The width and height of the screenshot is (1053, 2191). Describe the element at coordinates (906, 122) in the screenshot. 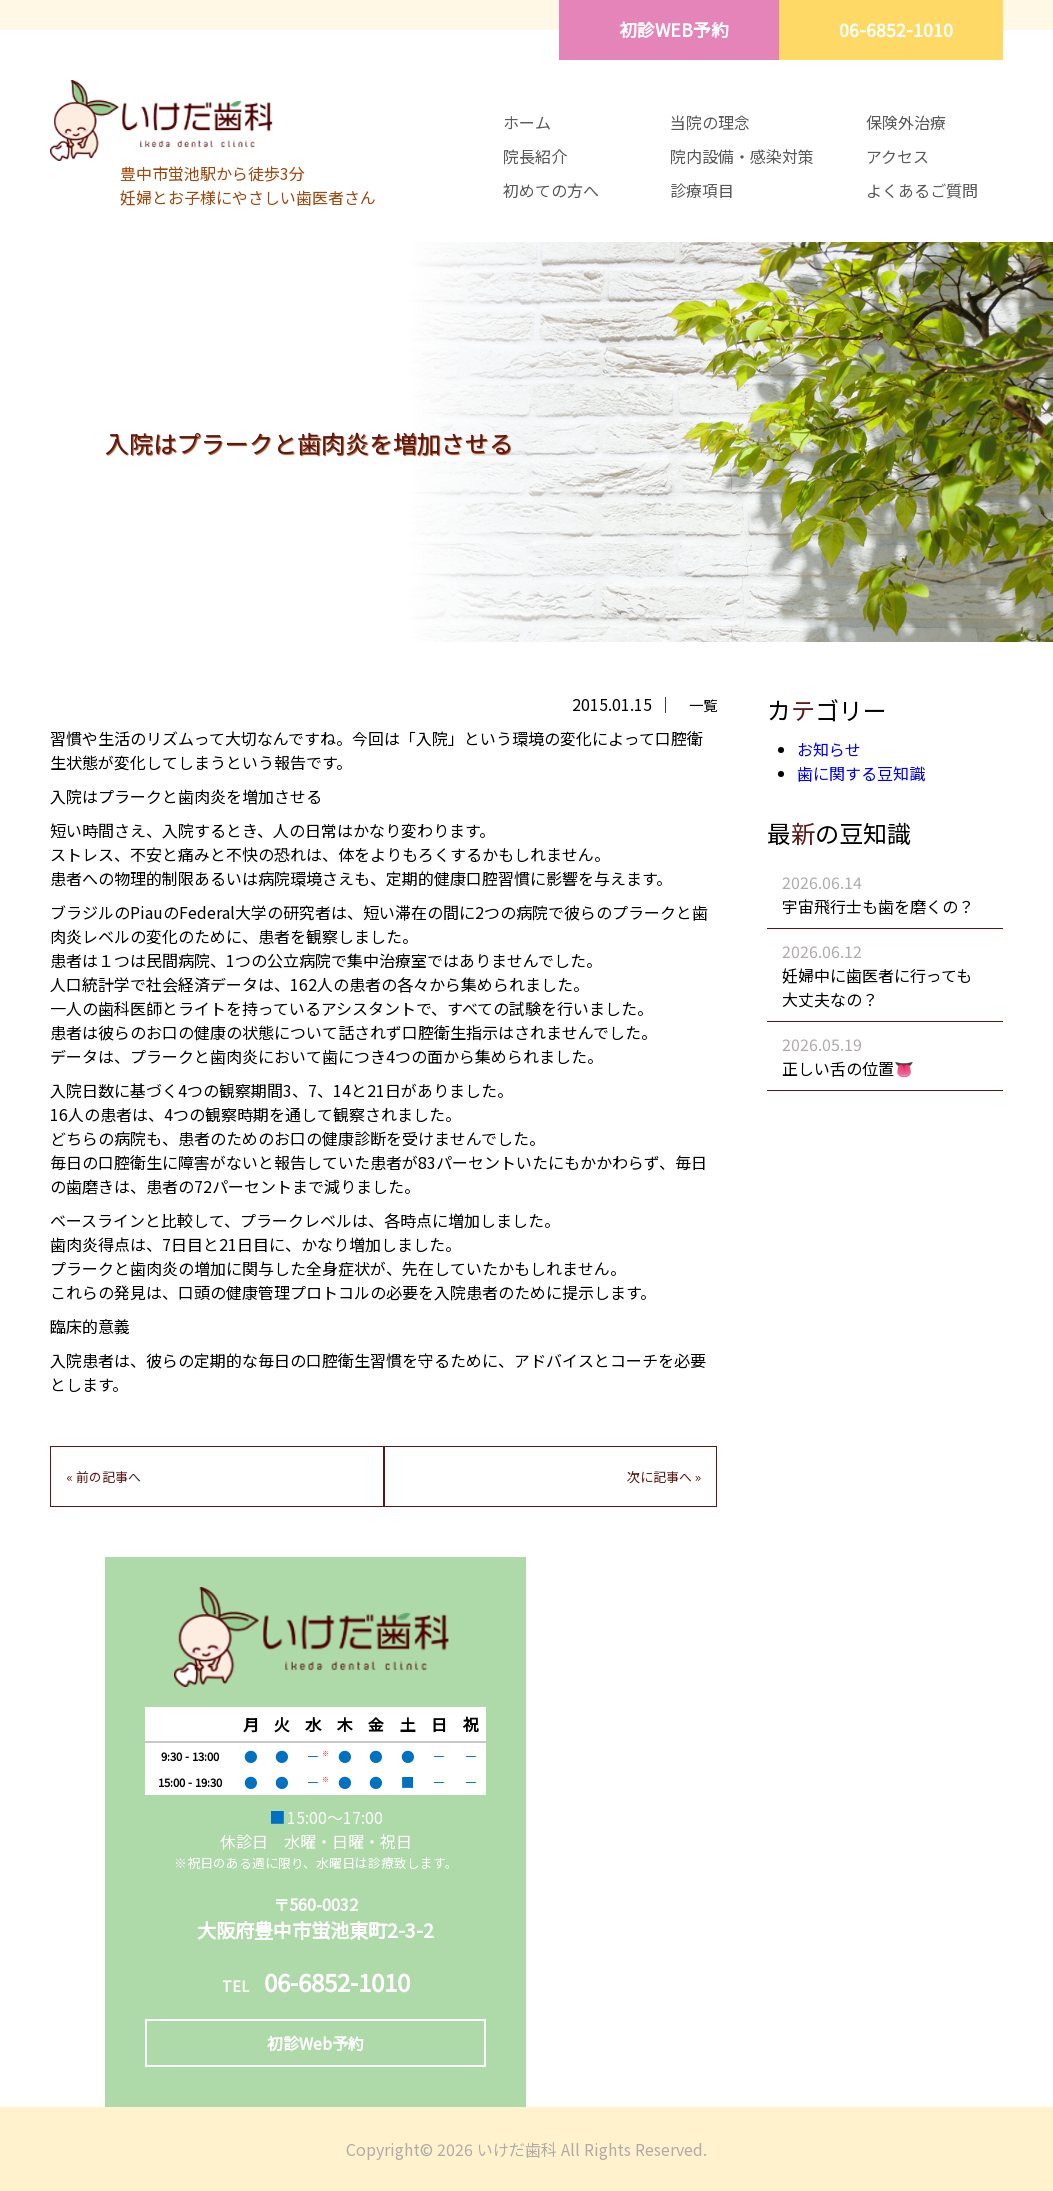

I see `保険外治療` at that location.